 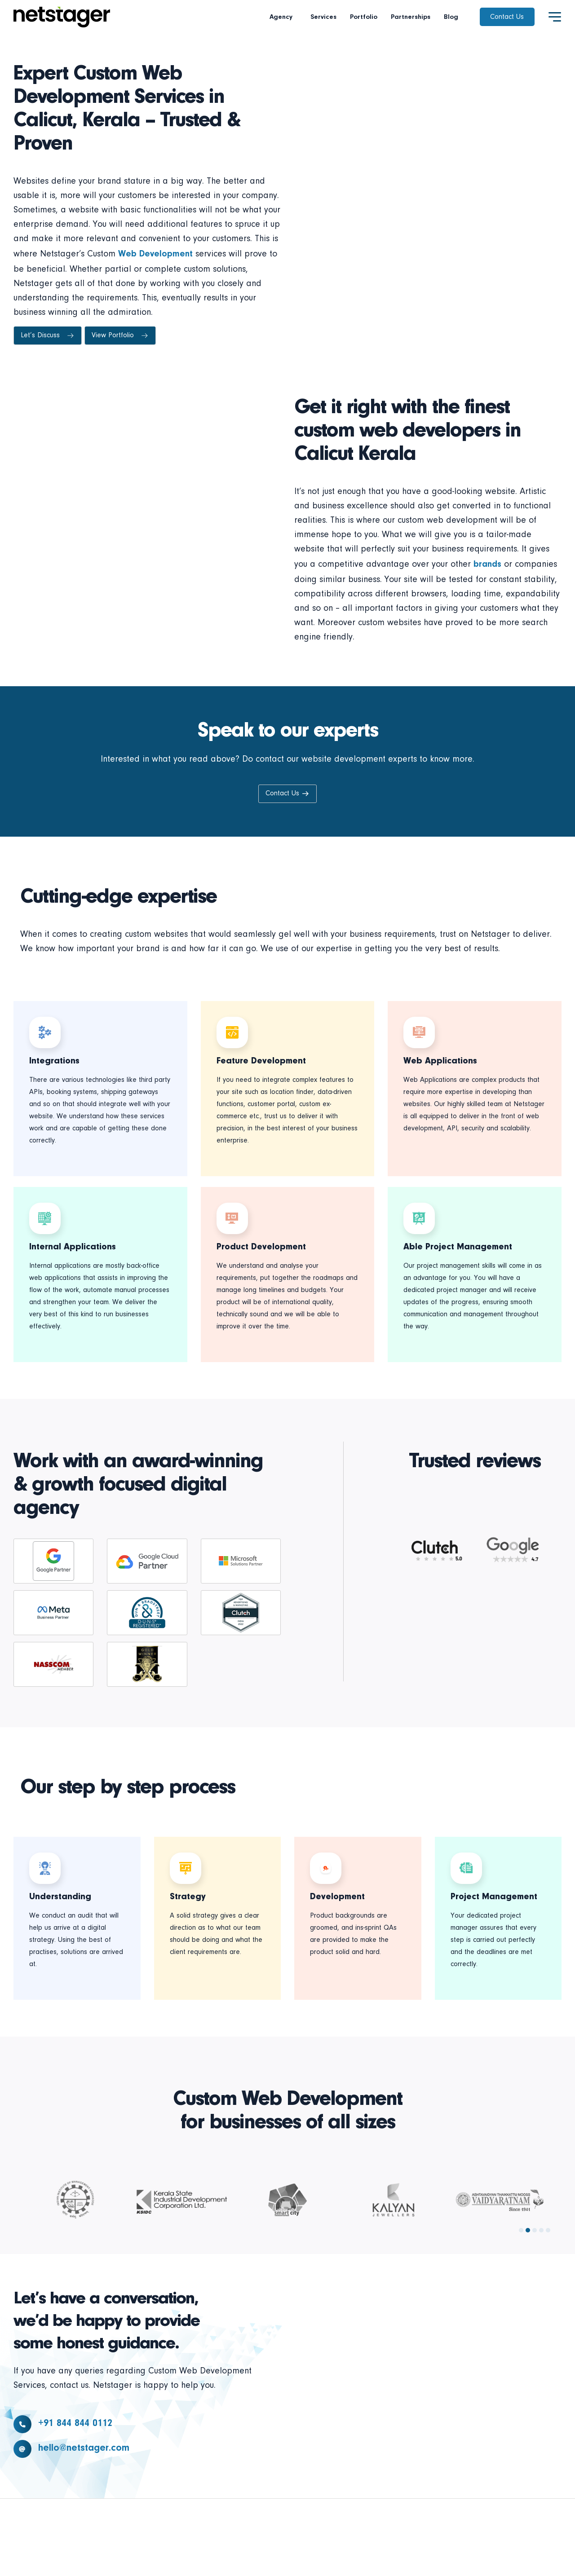 What do you see at coordinates (487, 564) in the screenshot?
I see `brands` at bounding box center [487, 564].